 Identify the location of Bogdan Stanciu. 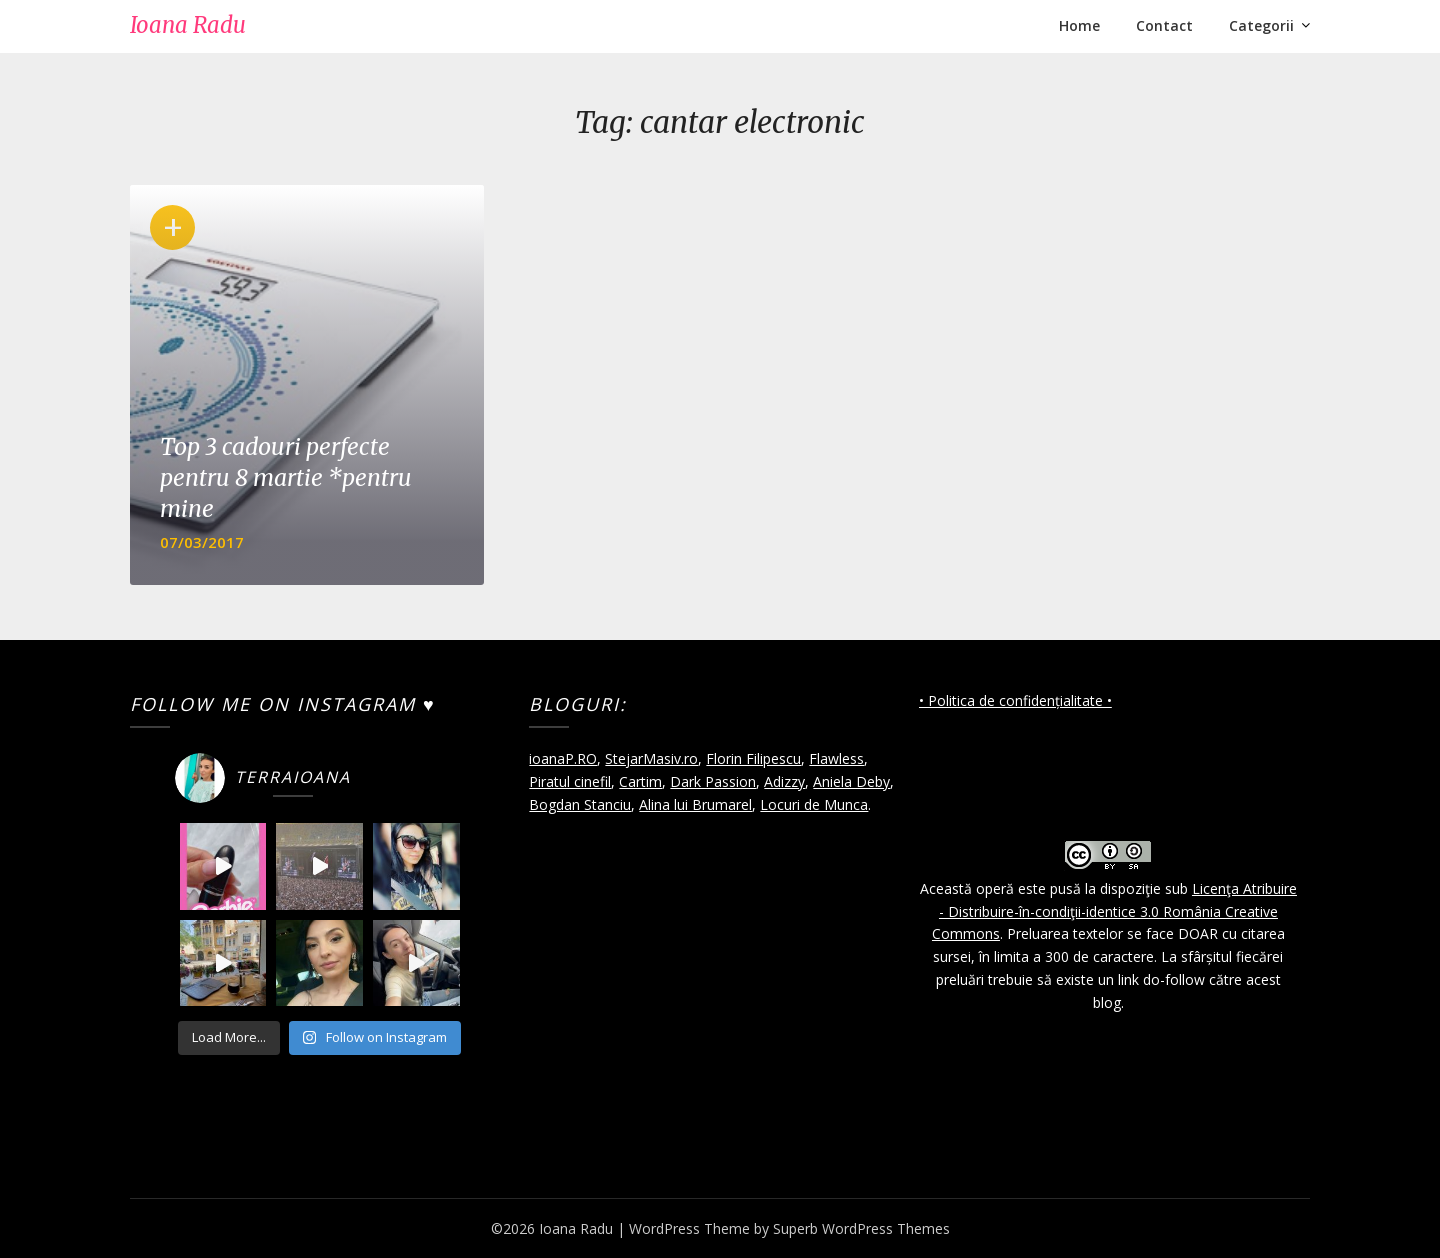
(580, 804).